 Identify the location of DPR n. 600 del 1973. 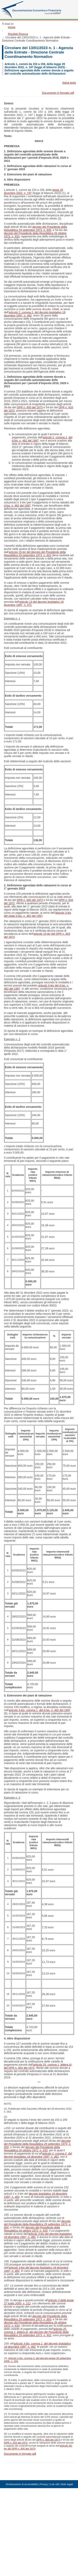
(30, 407).